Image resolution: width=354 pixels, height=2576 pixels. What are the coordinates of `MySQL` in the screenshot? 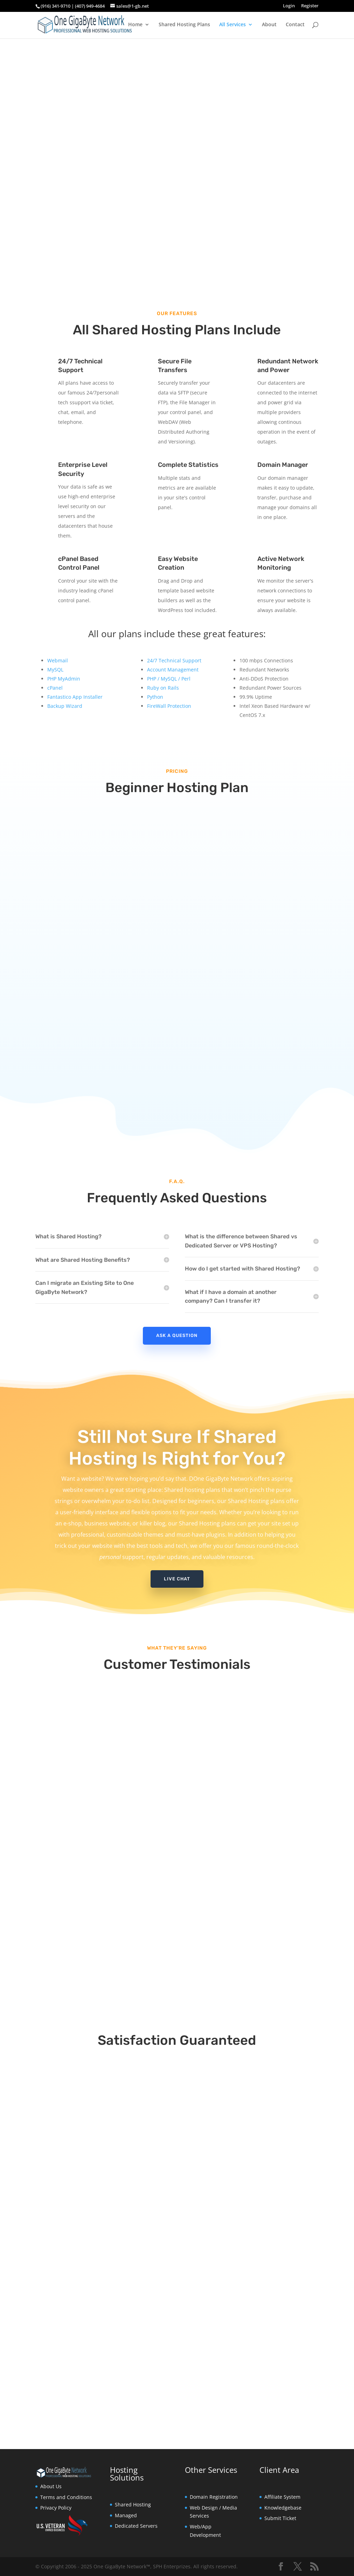 It's located at (55, 669).